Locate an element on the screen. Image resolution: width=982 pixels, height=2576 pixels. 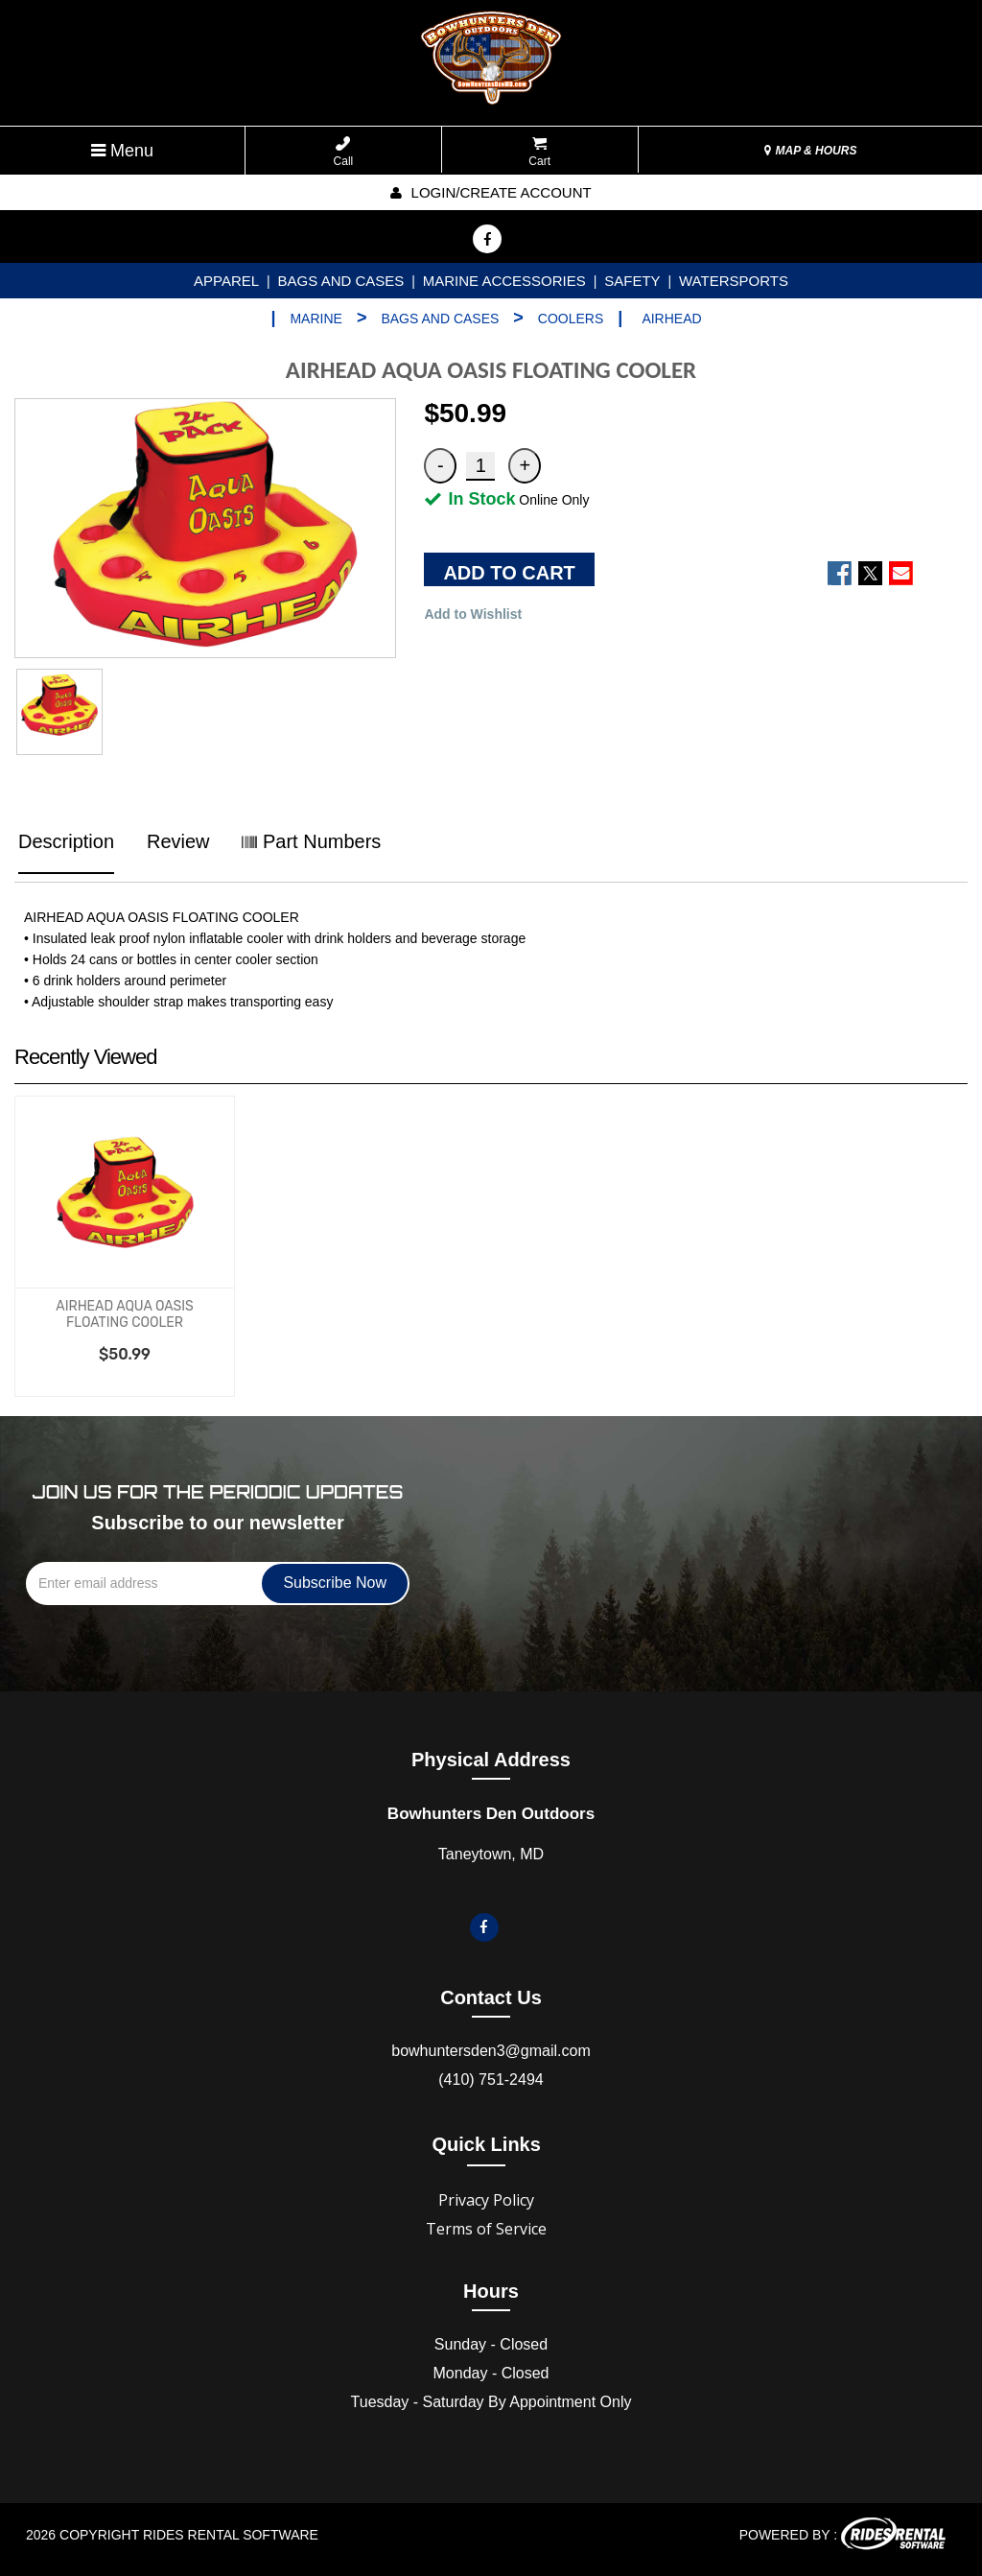
AIRHEAD AQUA OASIS FLOATING COOLER is located at coordinates (124, 1314).